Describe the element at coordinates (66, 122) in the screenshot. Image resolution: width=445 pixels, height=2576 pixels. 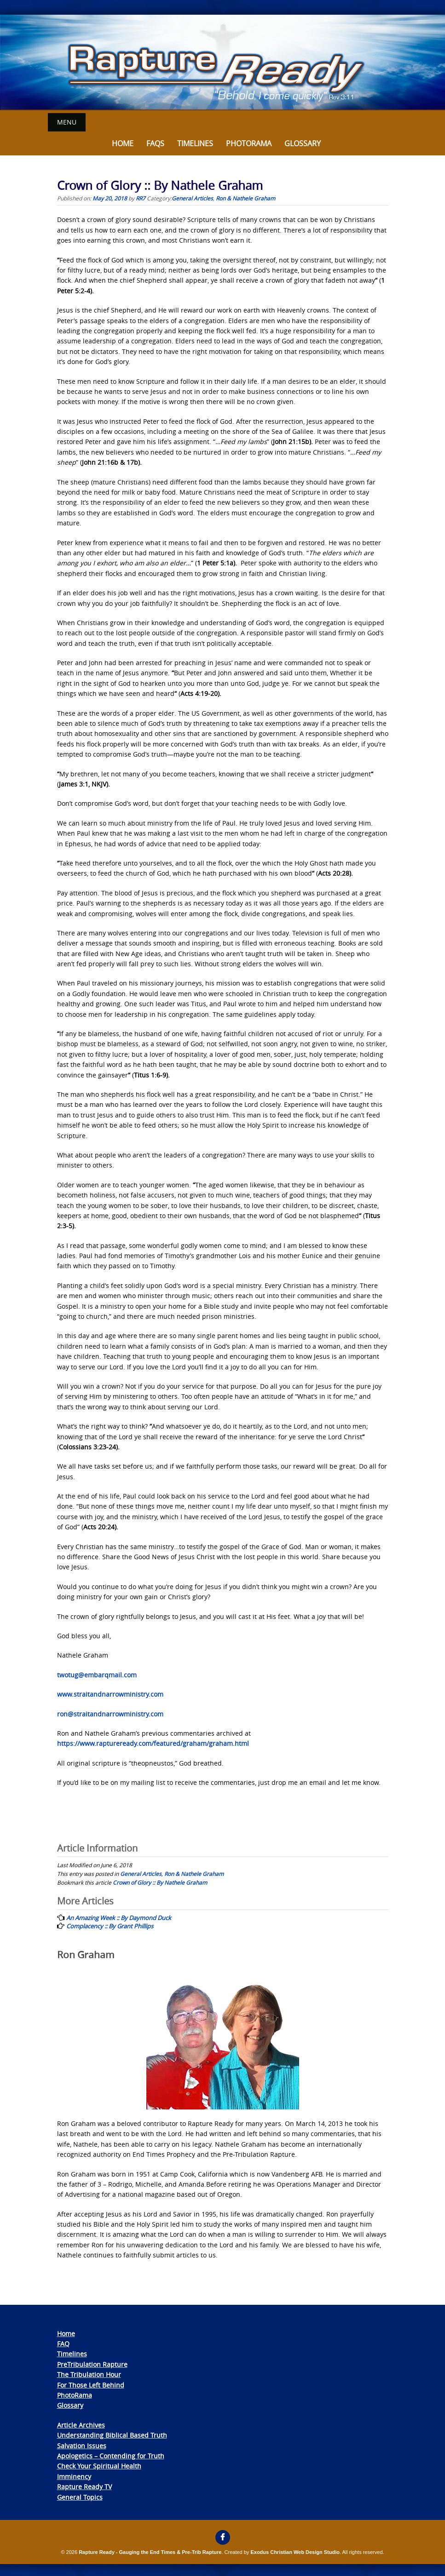
I see `Menu` at that location.